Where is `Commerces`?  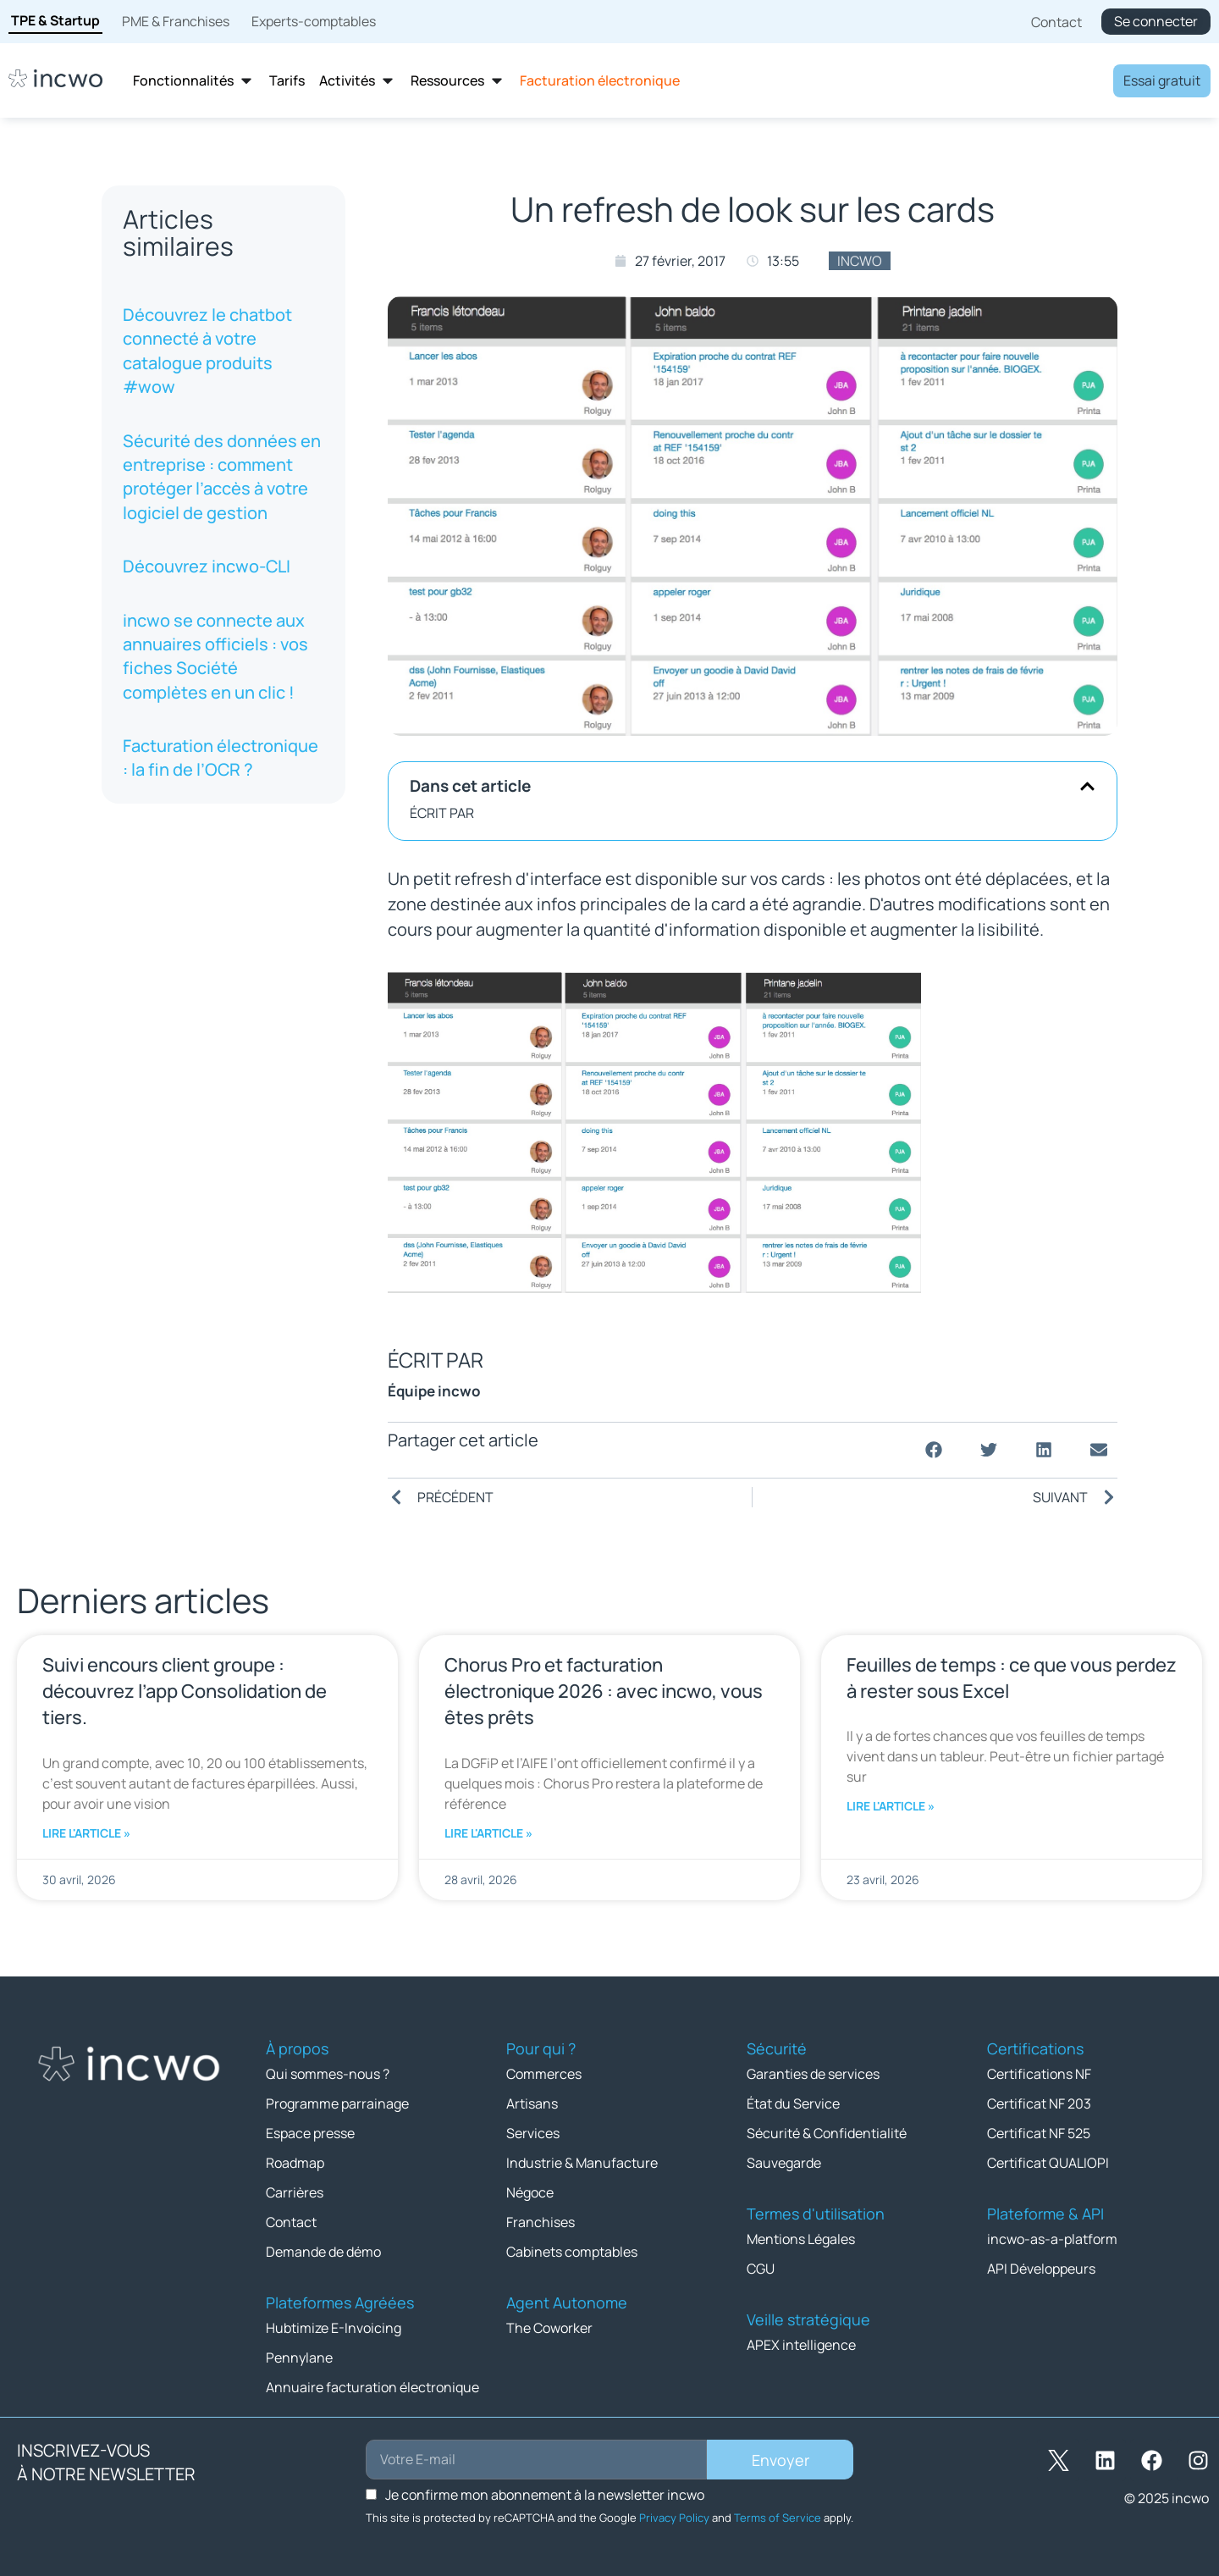 Commerces is located at coordinates (544, 2074).